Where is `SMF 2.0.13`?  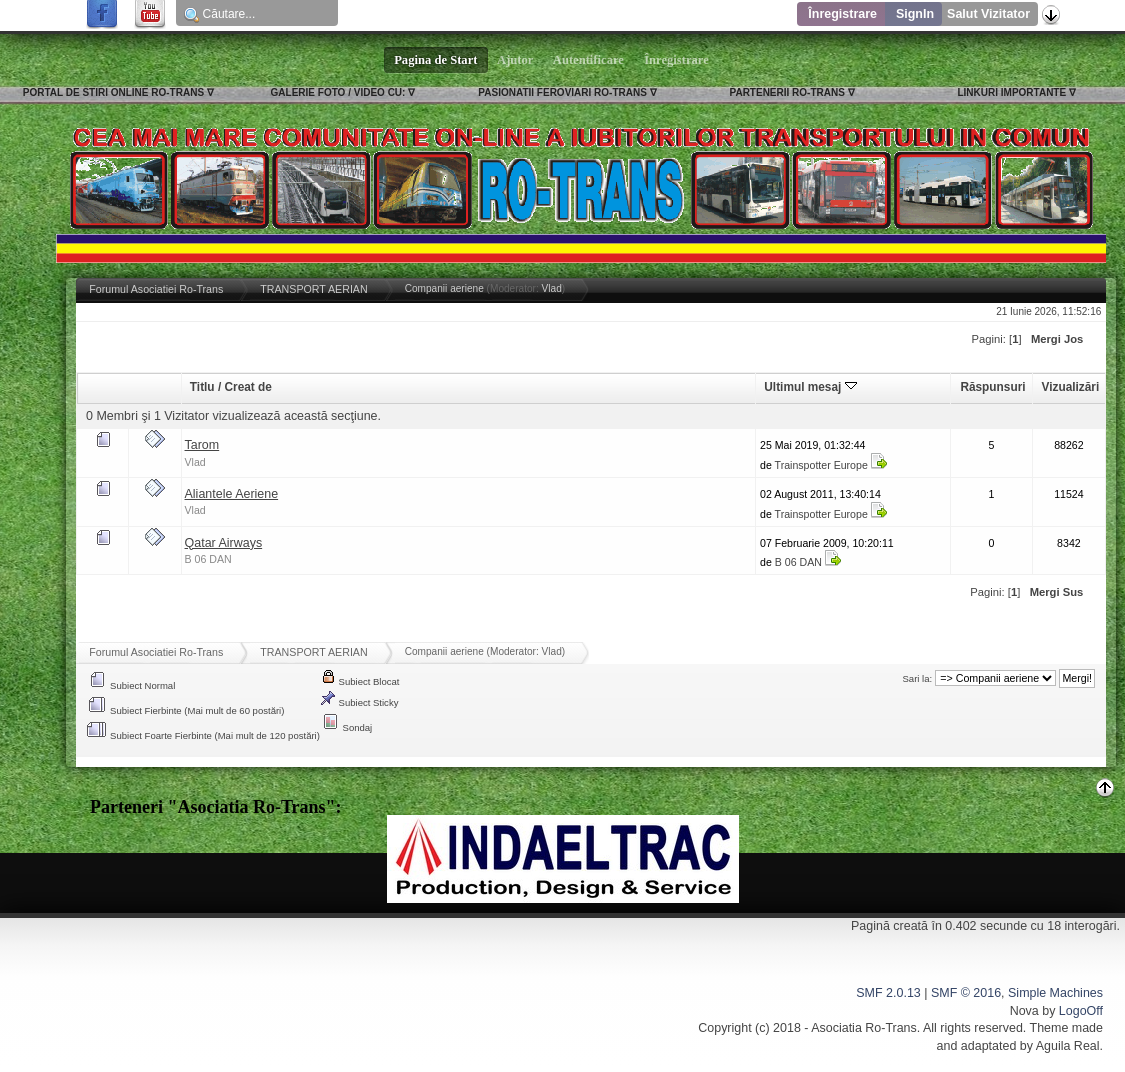
SMF 2.0.13 is located at coordinates (888, 993).